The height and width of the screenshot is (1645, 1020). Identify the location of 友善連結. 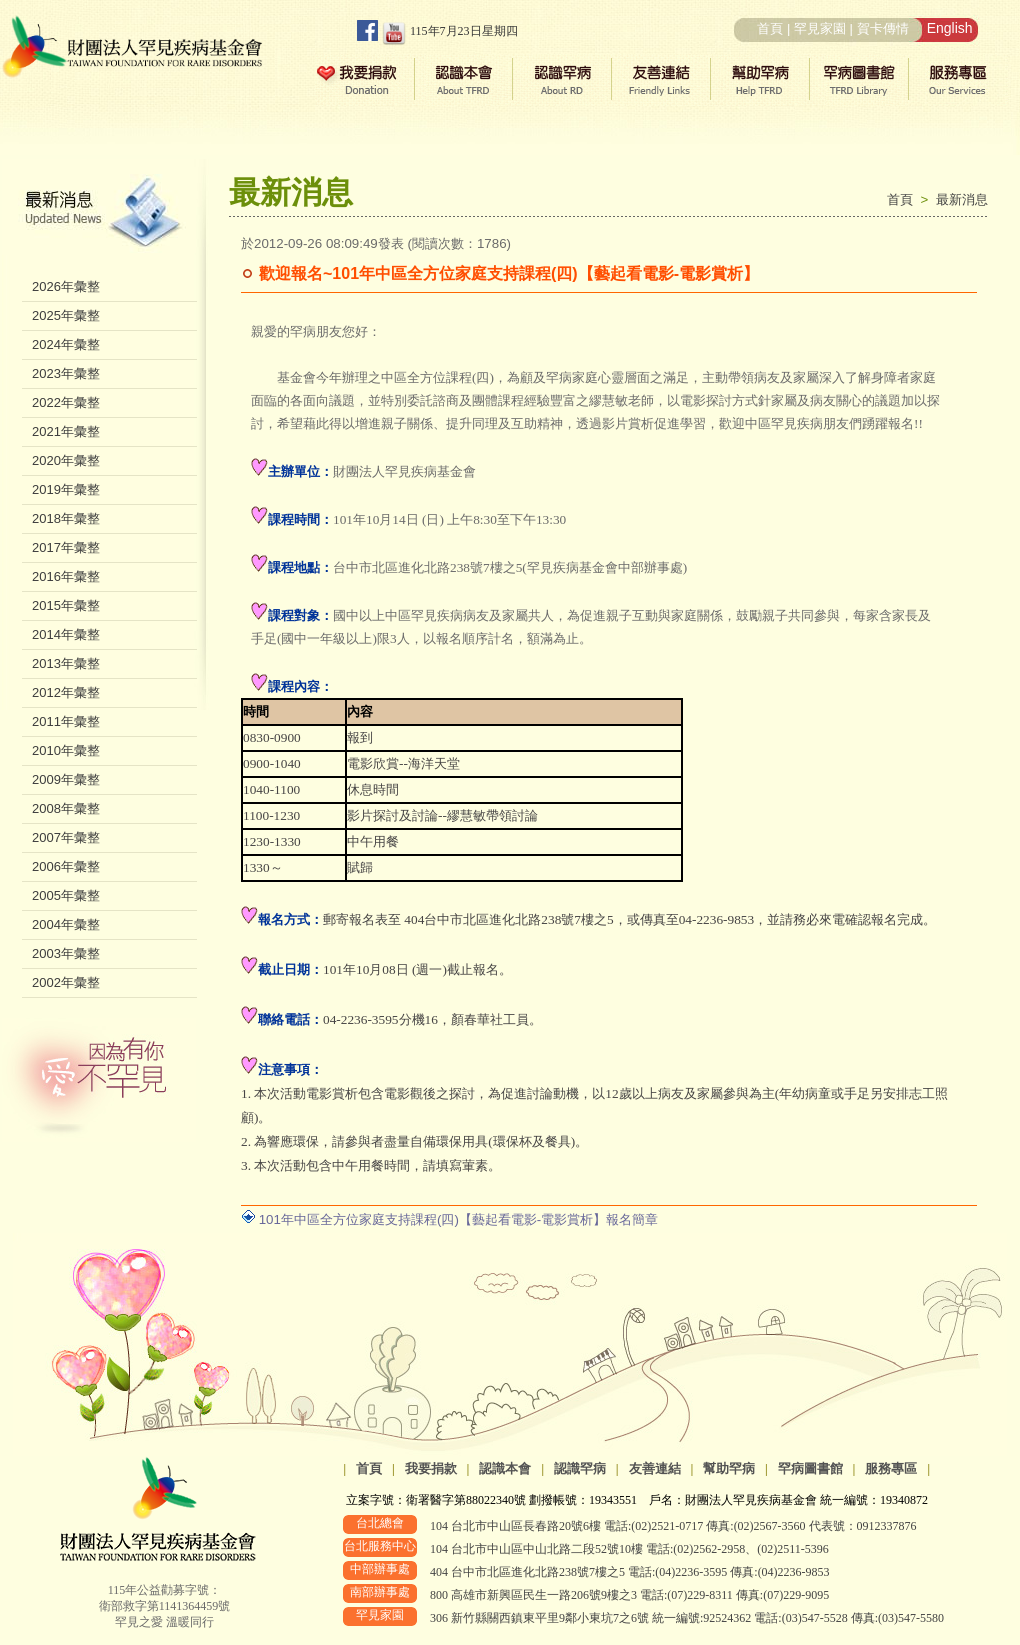
(655, 1468).